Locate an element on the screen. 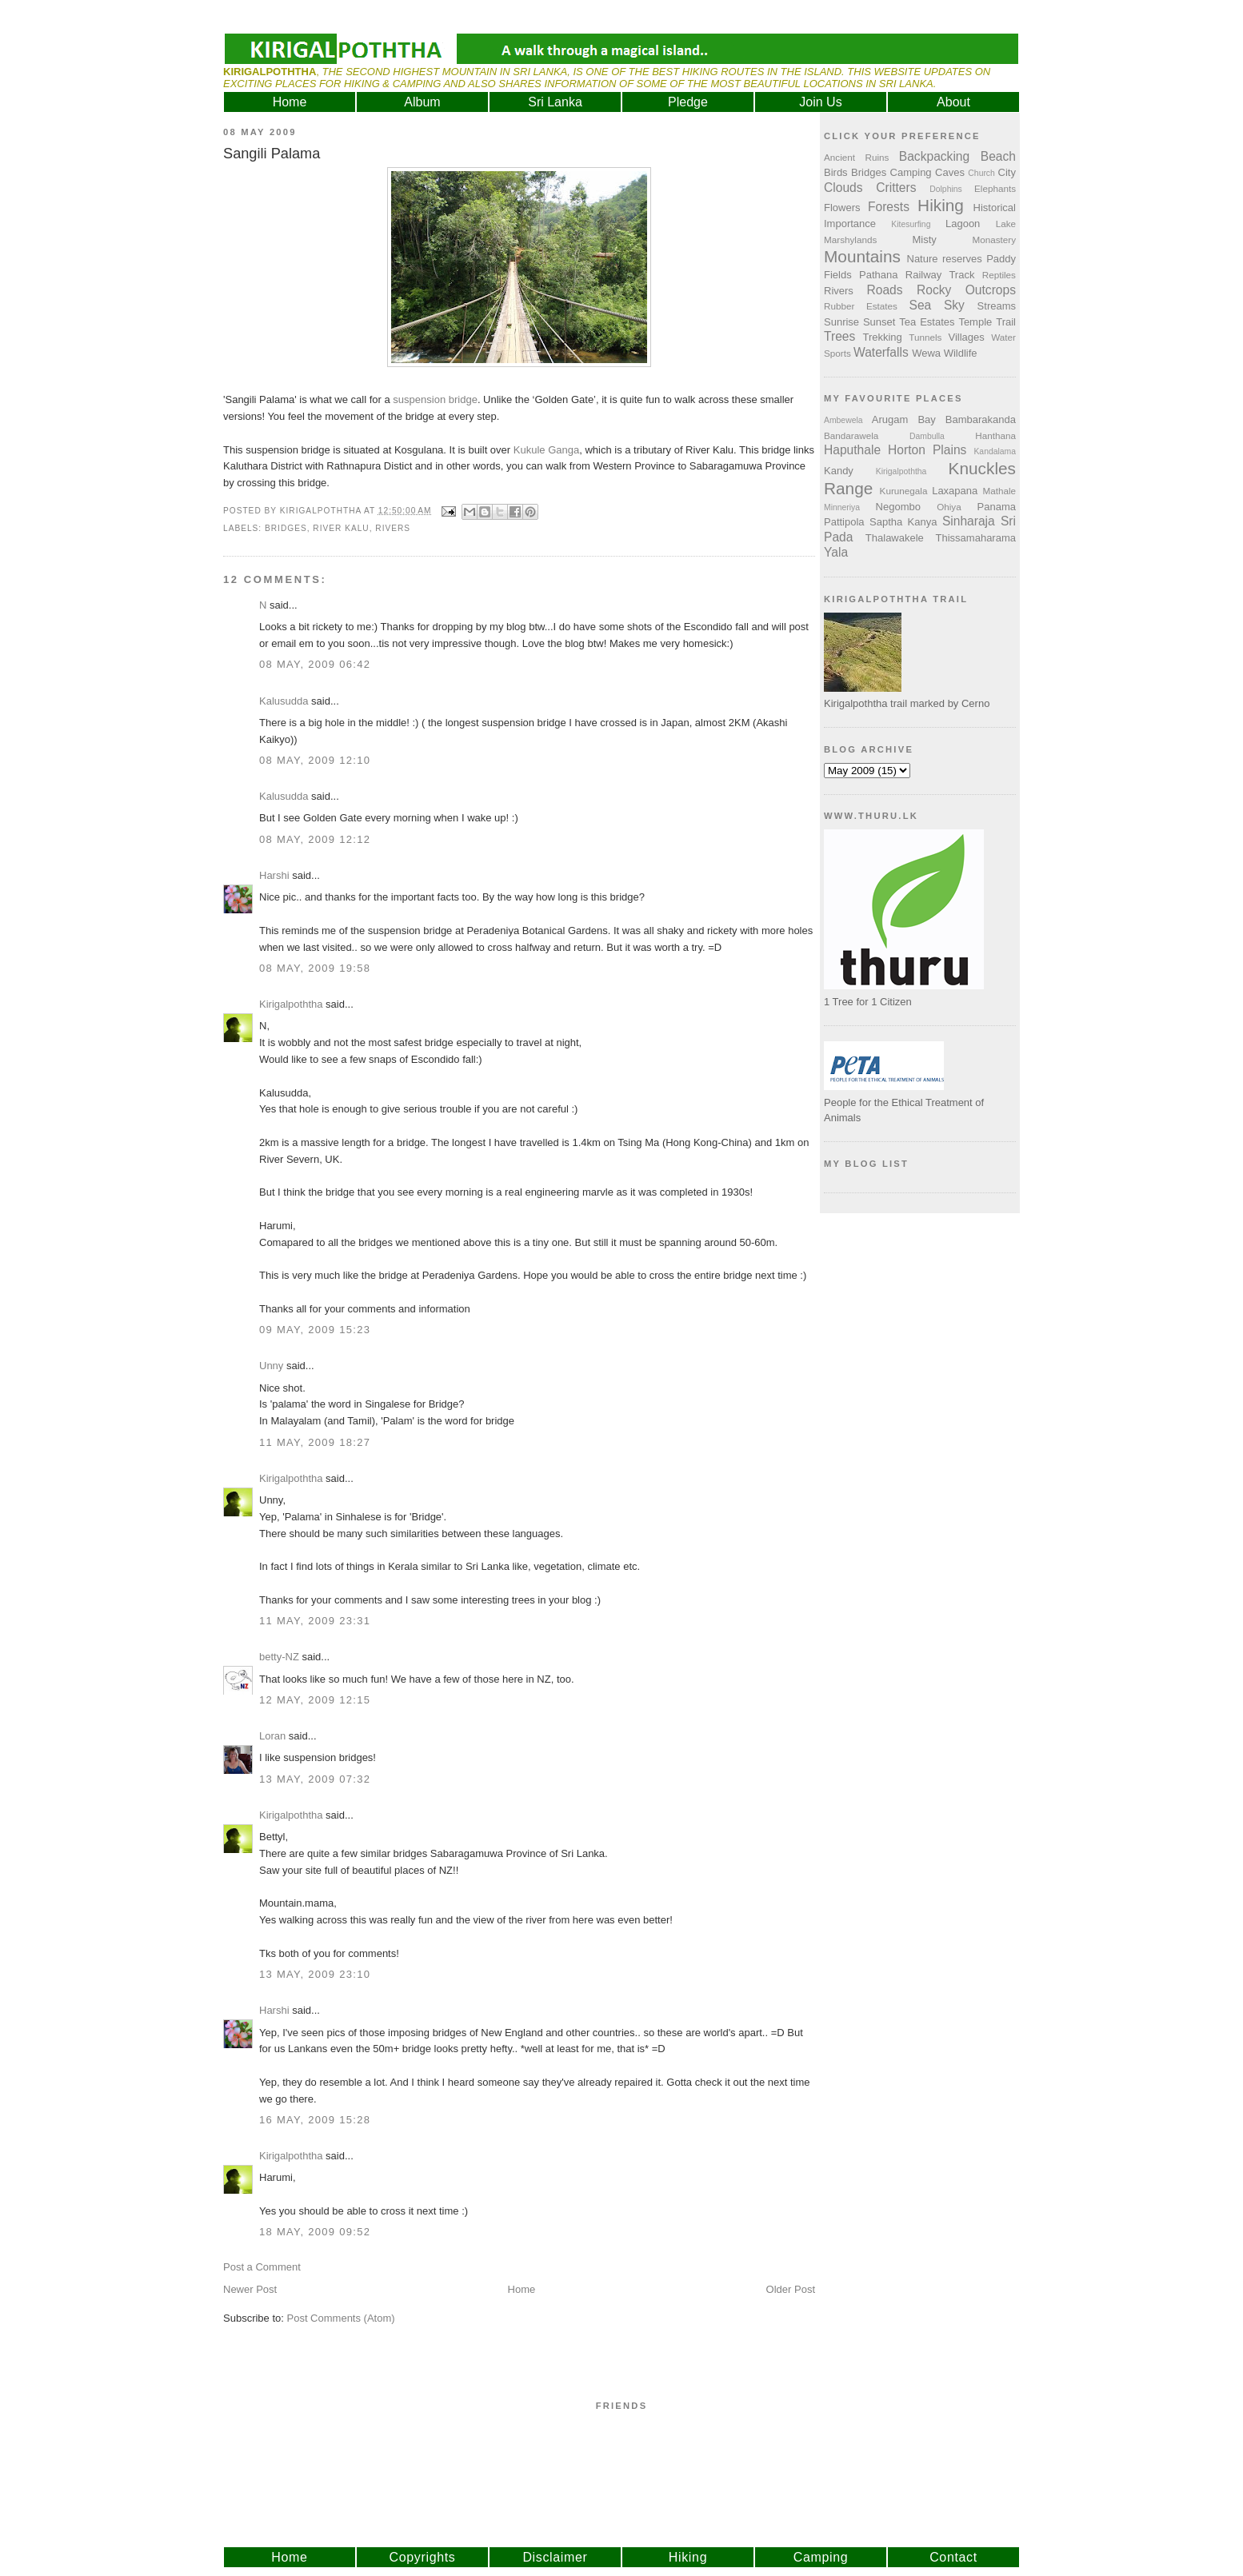 The height and width of the screenshot is (2576, 1243). Rubber Estates is located at coordinates (860, 306).